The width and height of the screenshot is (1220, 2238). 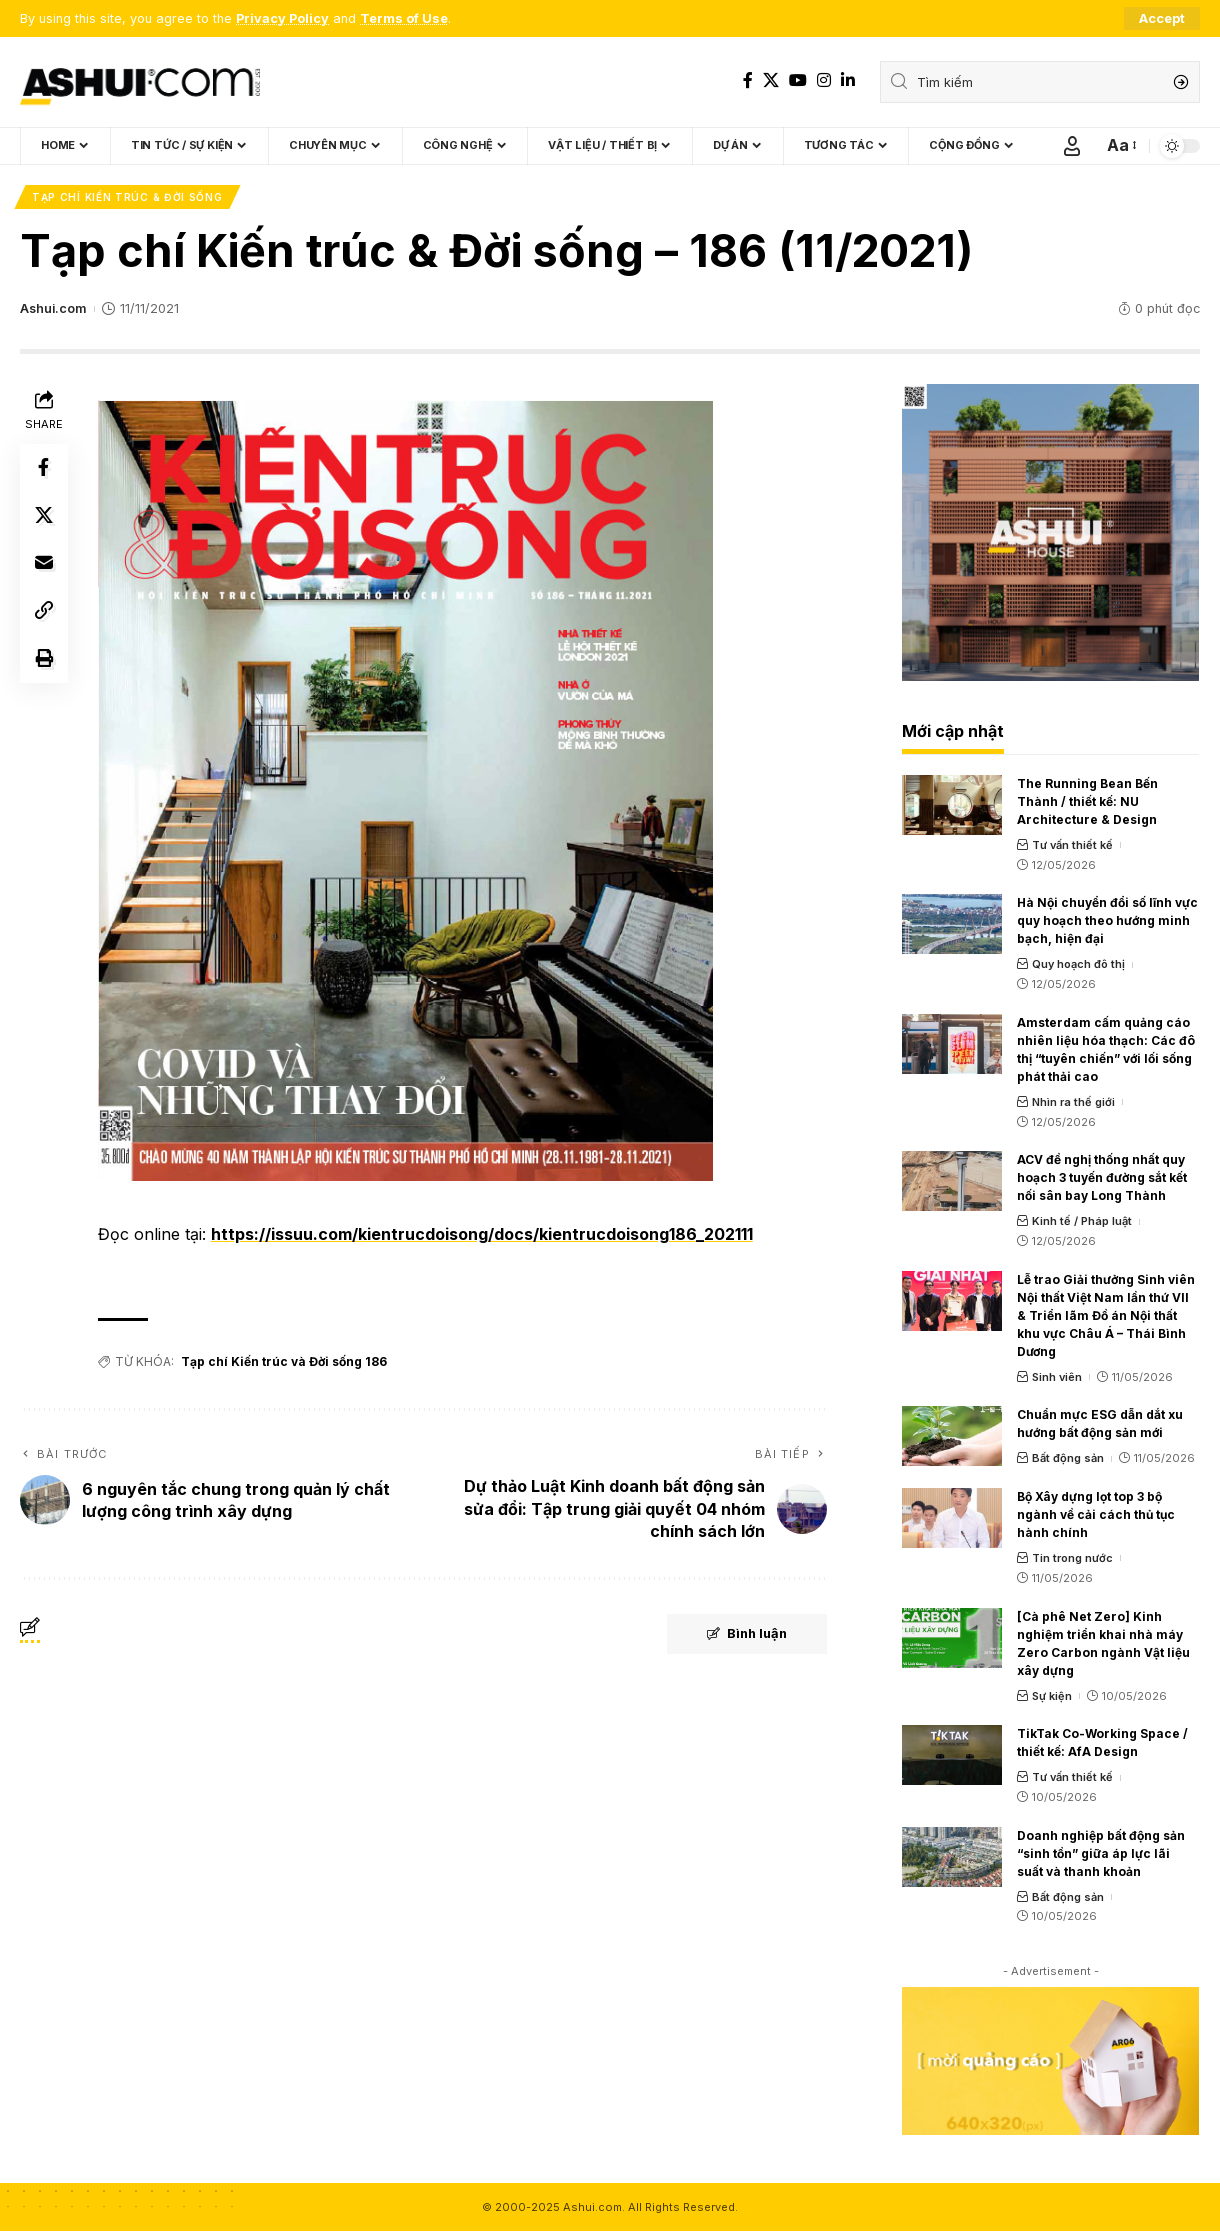 What do you see at coordinates (44, 468) in the screenshot?
I see `[Share on Facebook]` at bounding box center [44, 468].